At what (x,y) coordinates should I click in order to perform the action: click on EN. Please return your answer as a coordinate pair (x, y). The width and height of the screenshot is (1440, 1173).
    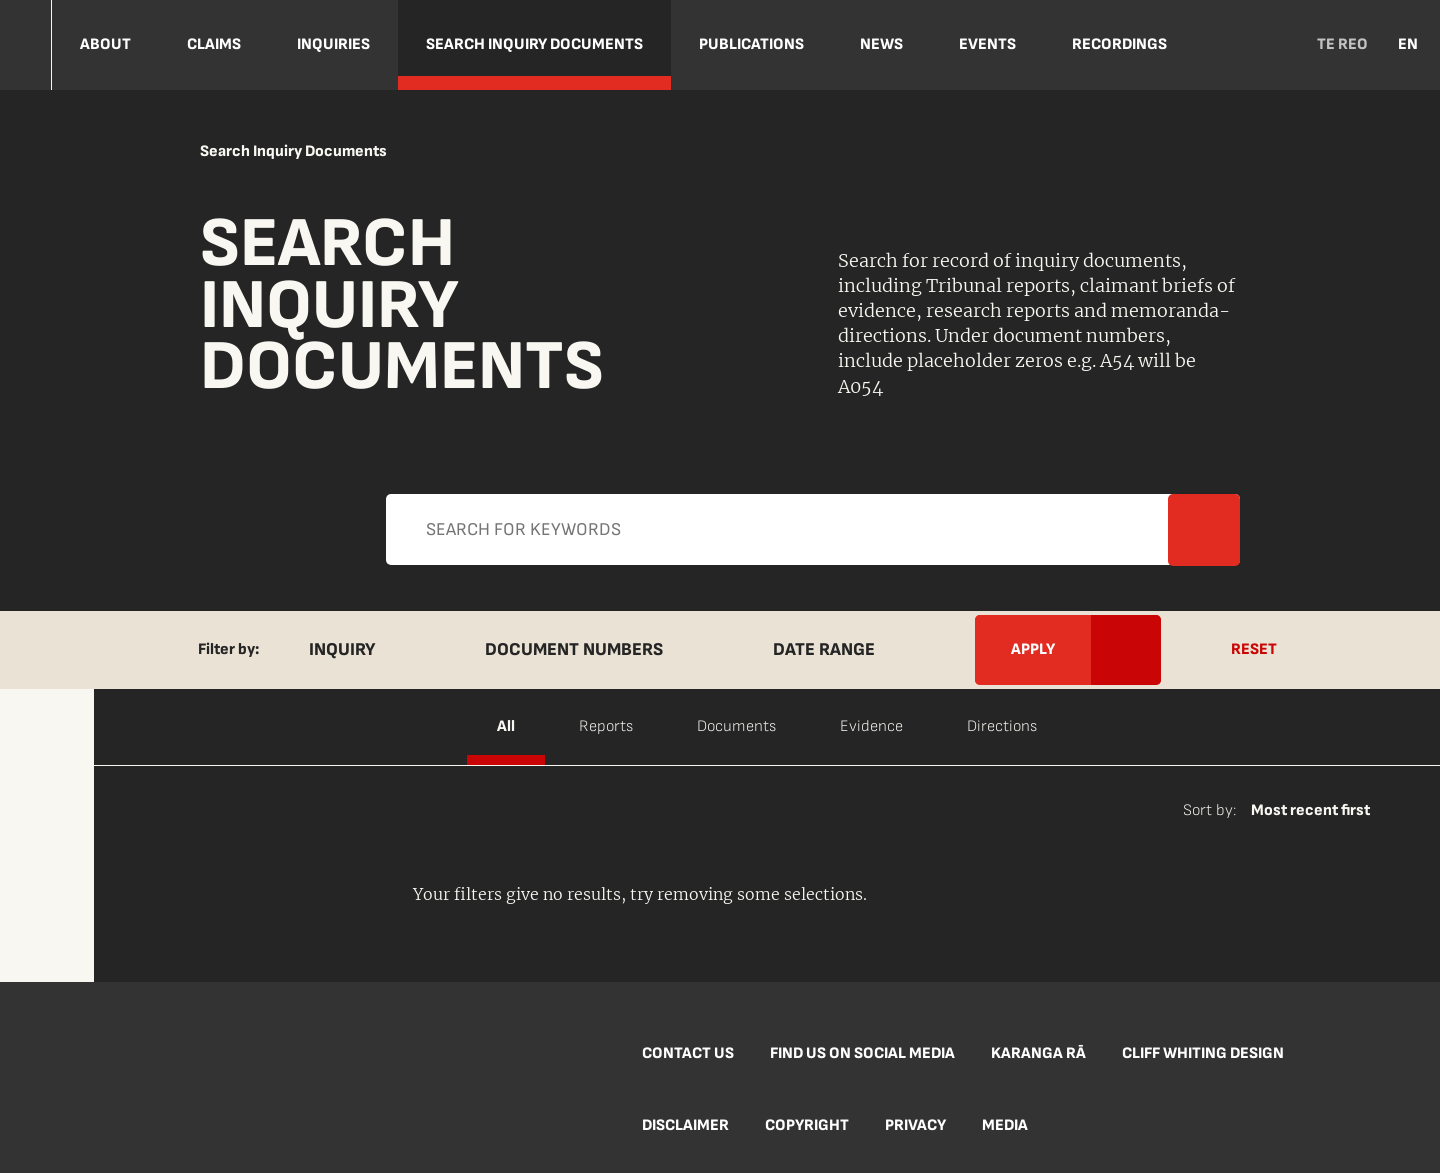
    Looking at the image, I should click on (1408, 45).